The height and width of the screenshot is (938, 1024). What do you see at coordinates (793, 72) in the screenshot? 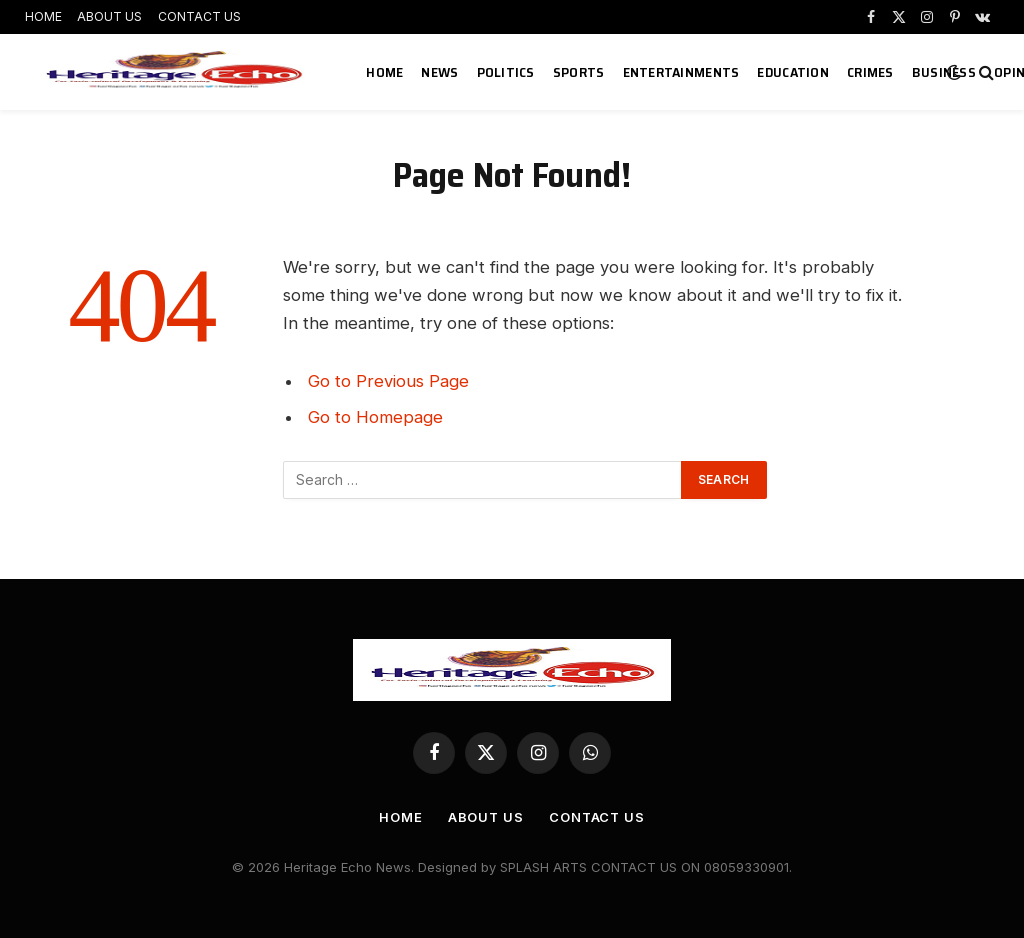
I see `EDUCATION` at bounding box center [793, 72].